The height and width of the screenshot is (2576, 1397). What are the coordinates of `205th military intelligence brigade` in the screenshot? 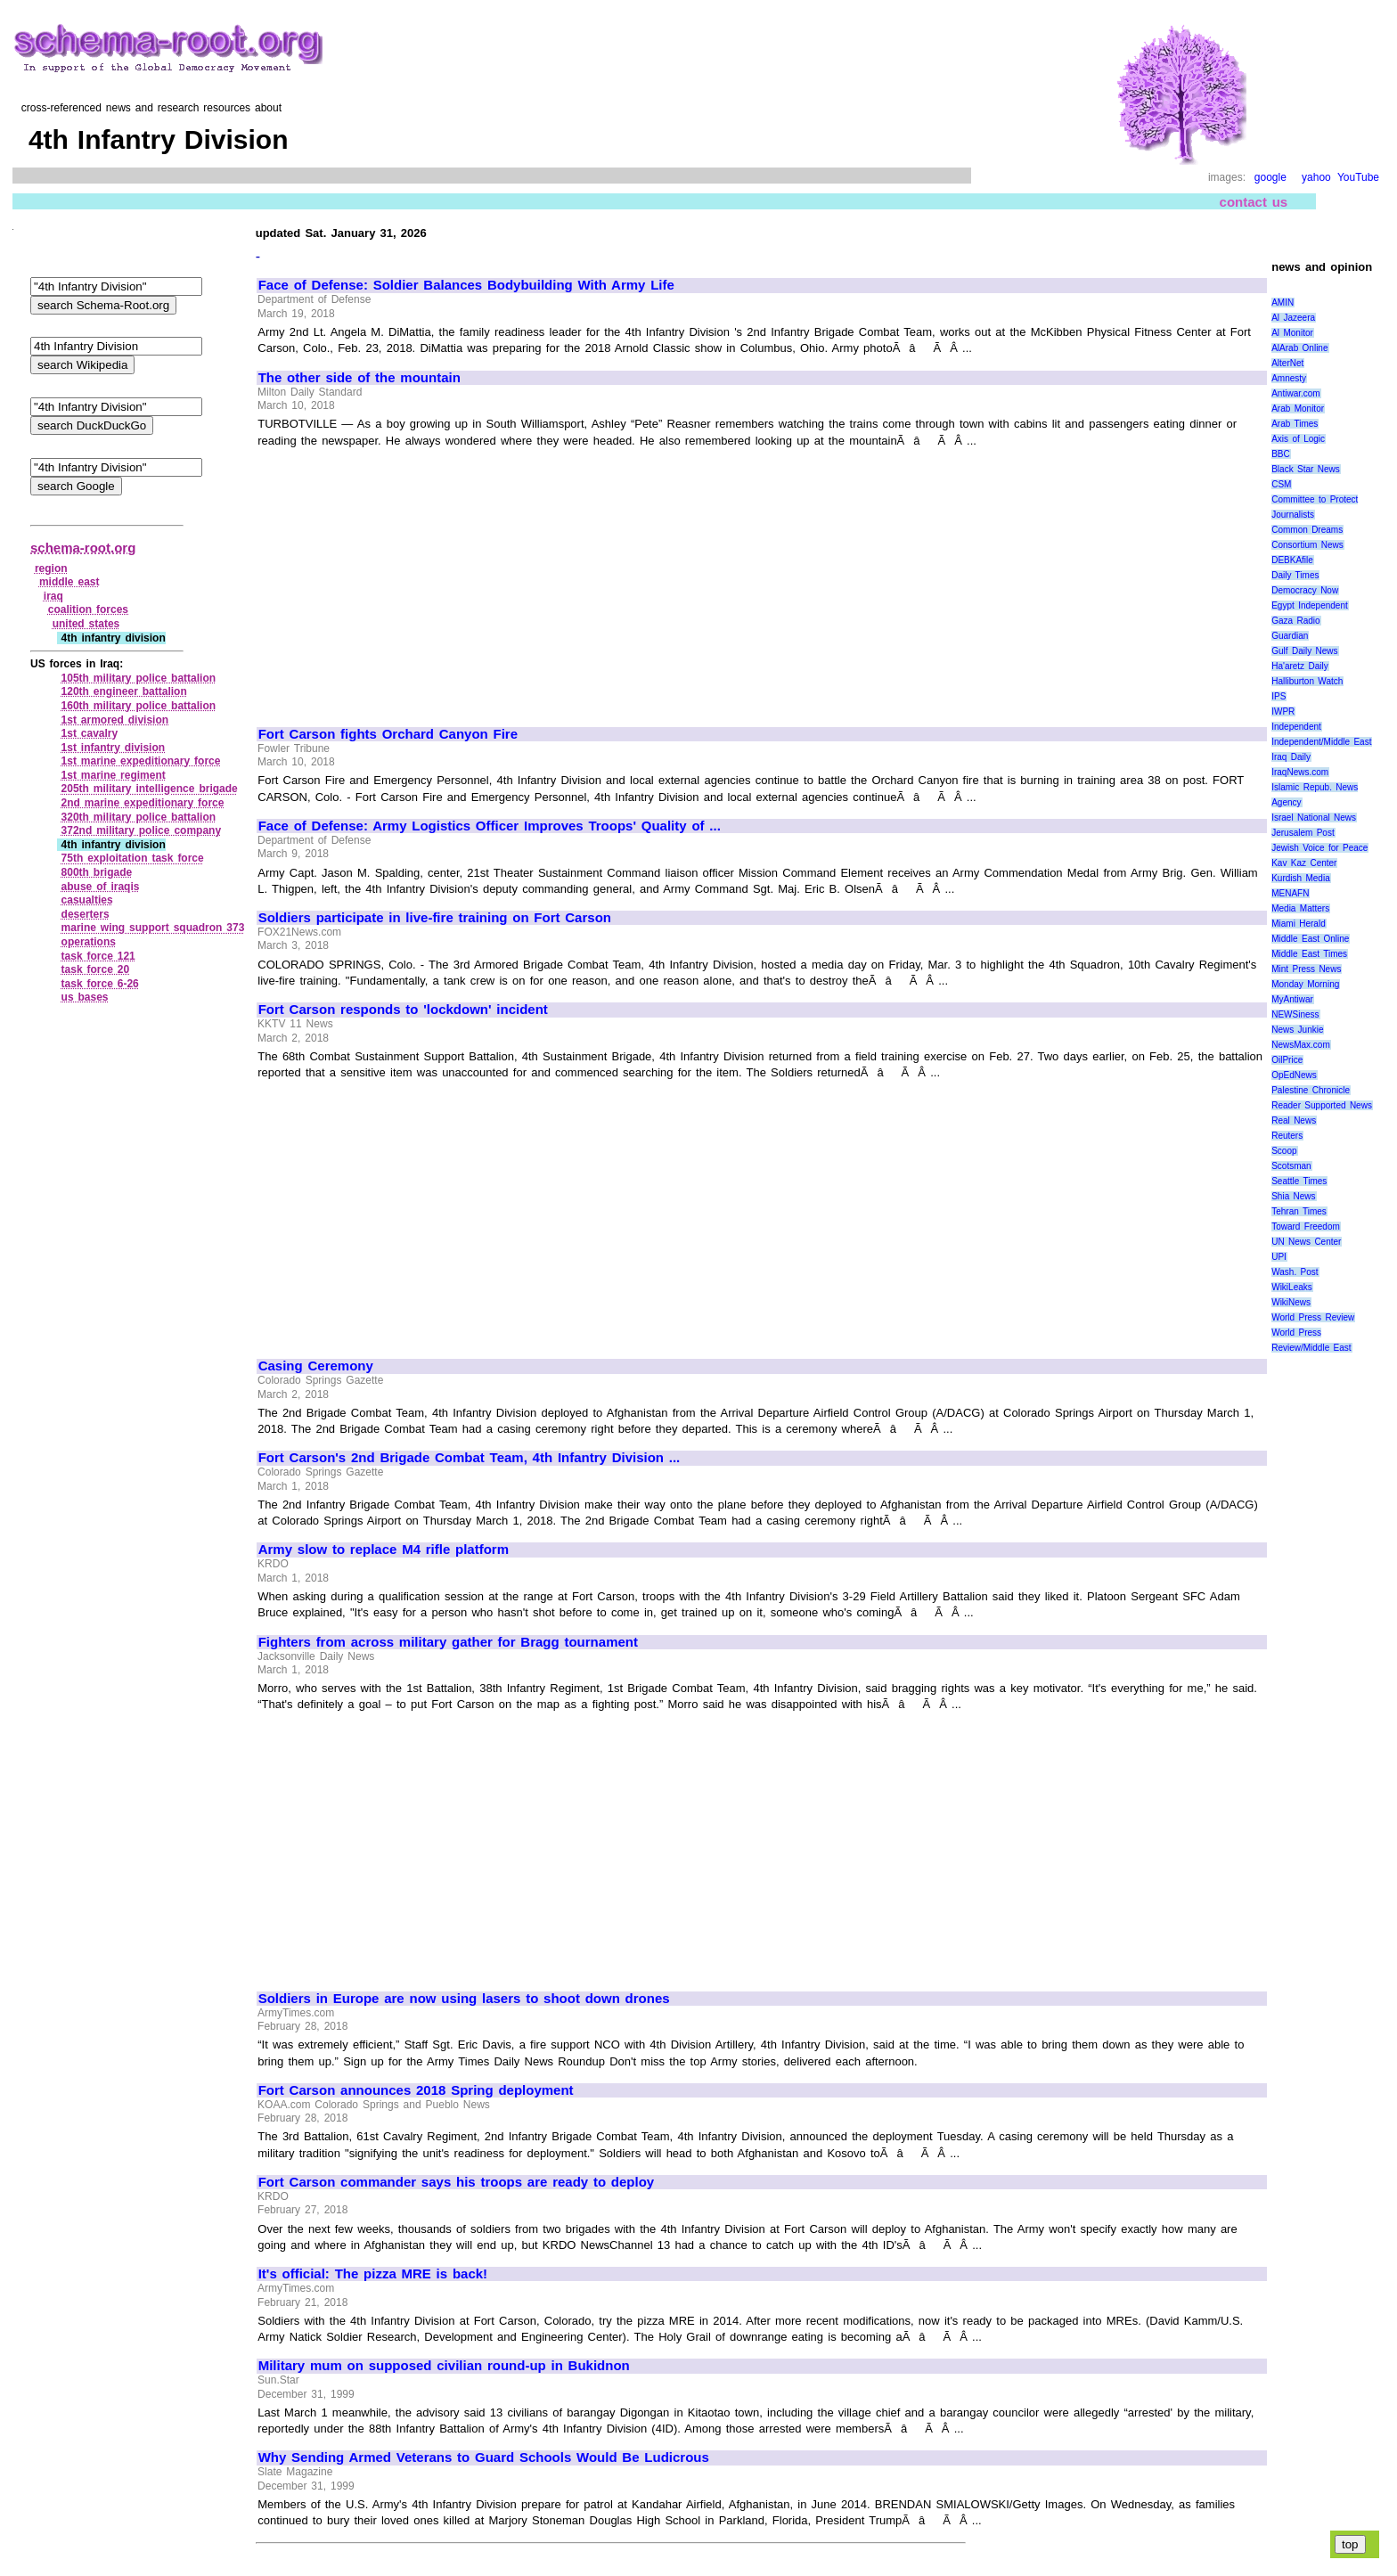 It's located at (149, 788).